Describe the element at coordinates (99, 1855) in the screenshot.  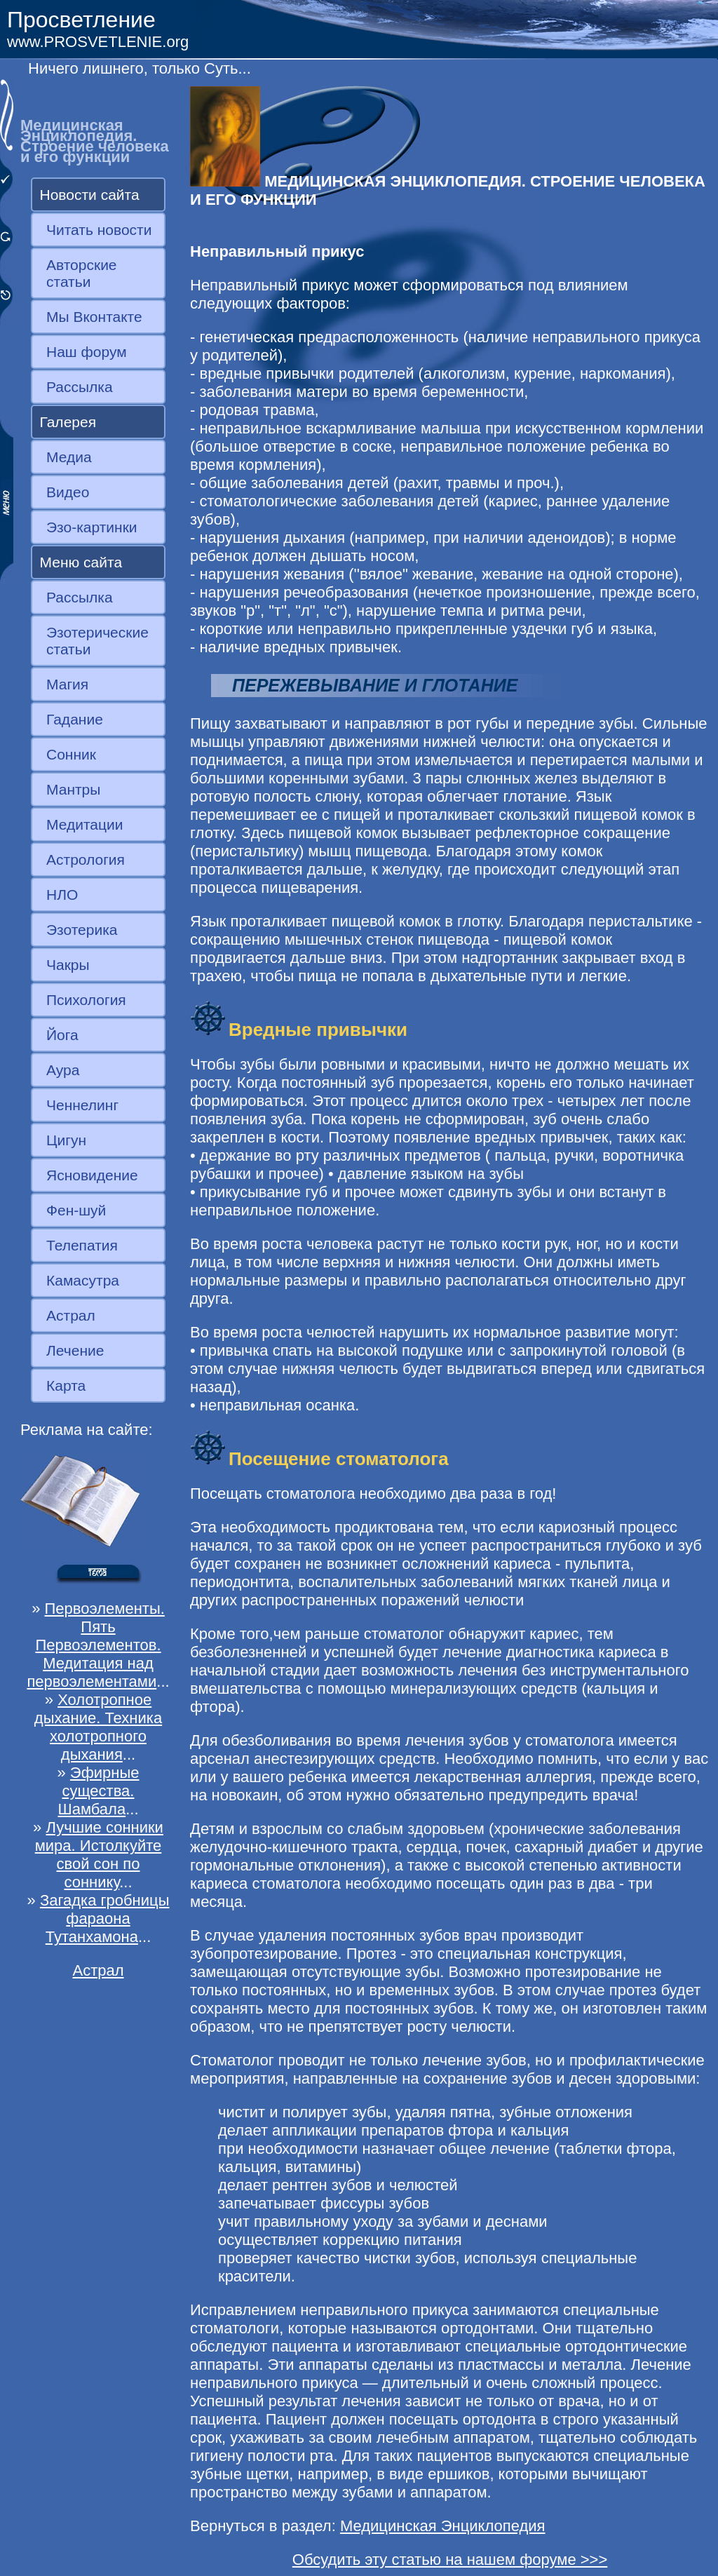
I see `Лучшие сонники мира. Истолкуйте свой сон по соннику` at that location.